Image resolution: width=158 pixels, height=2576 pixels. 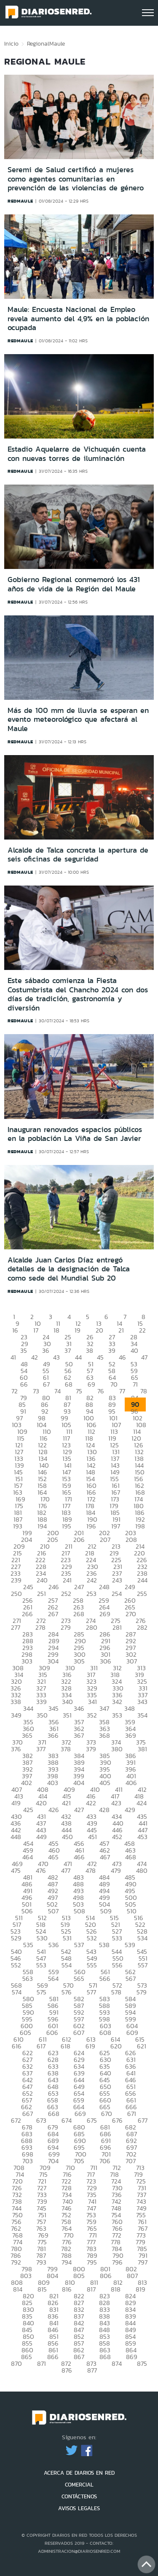 I want to click on 423, so click(x=116, y=1803).